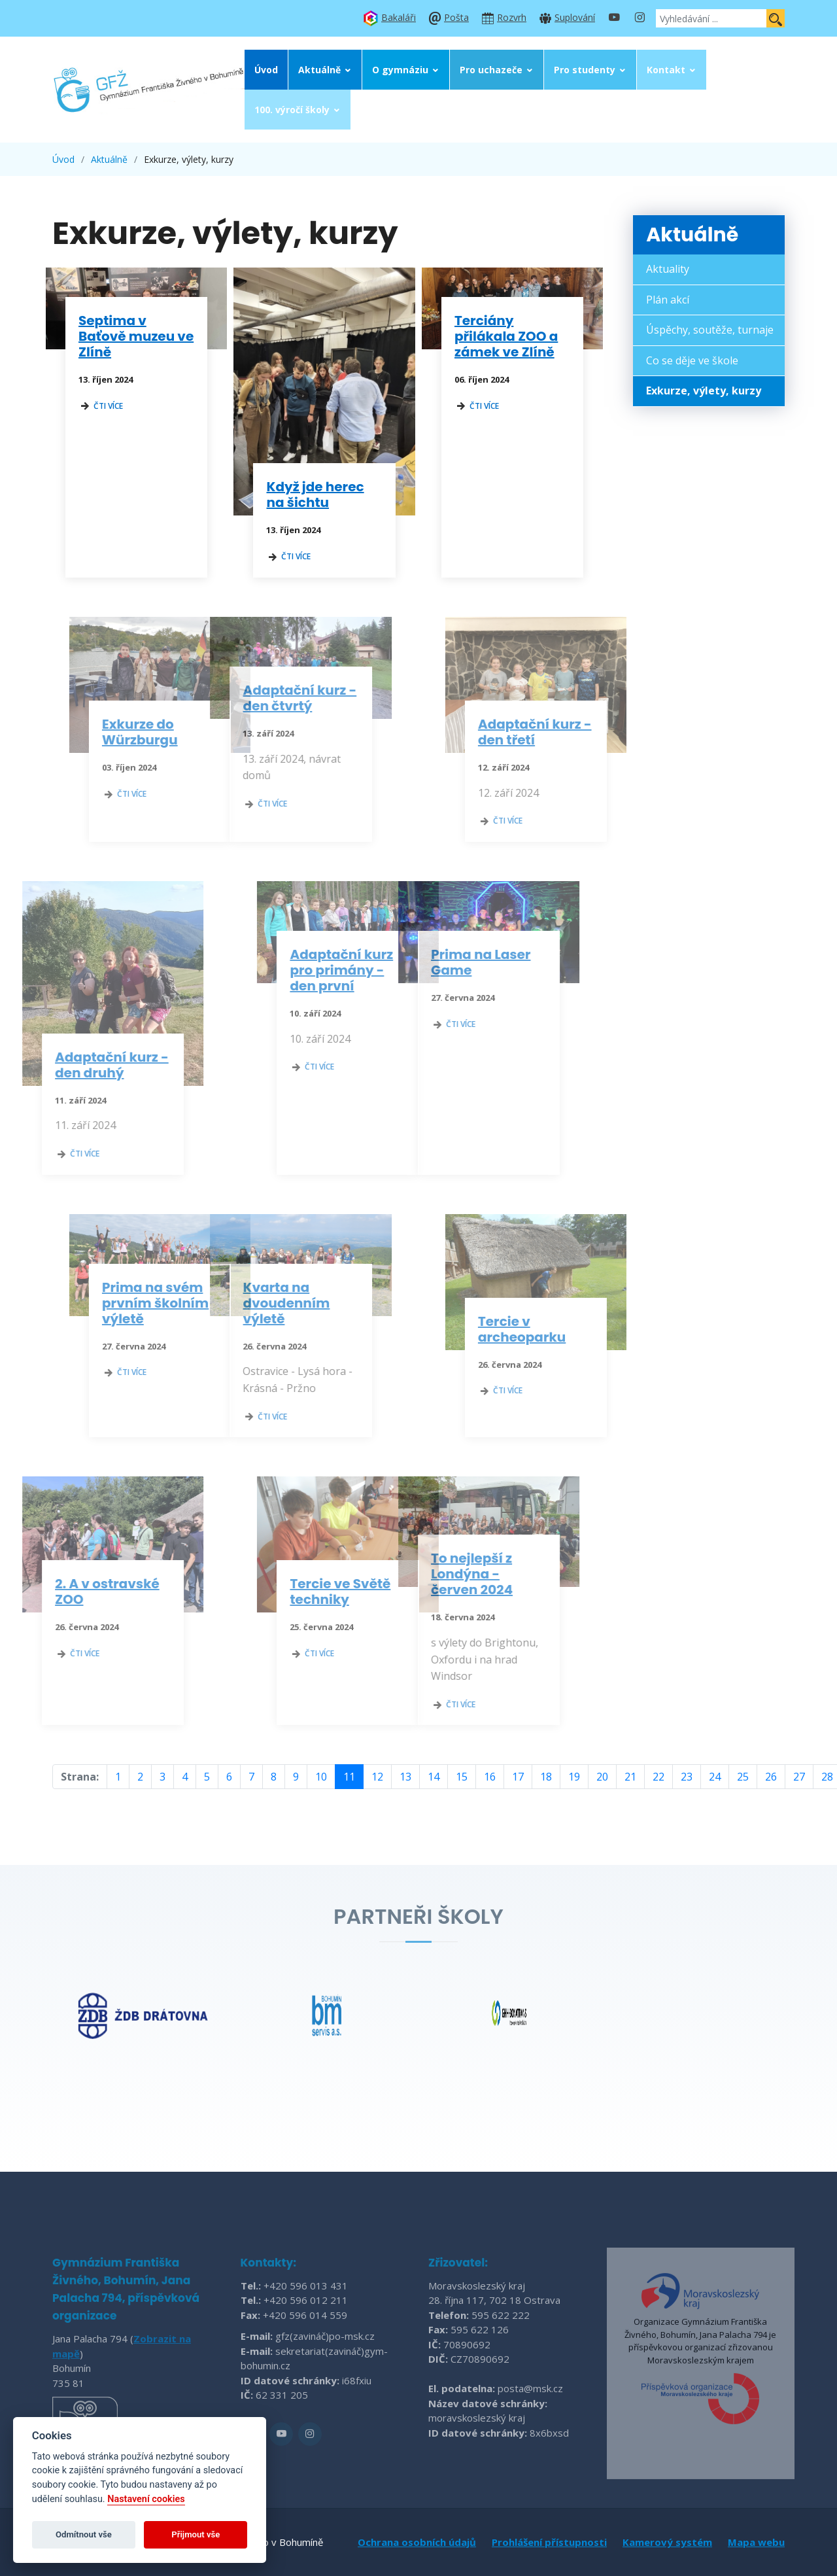 The image size is (837, 2576). I want to click on O gymnáziu, so click(400, 69).